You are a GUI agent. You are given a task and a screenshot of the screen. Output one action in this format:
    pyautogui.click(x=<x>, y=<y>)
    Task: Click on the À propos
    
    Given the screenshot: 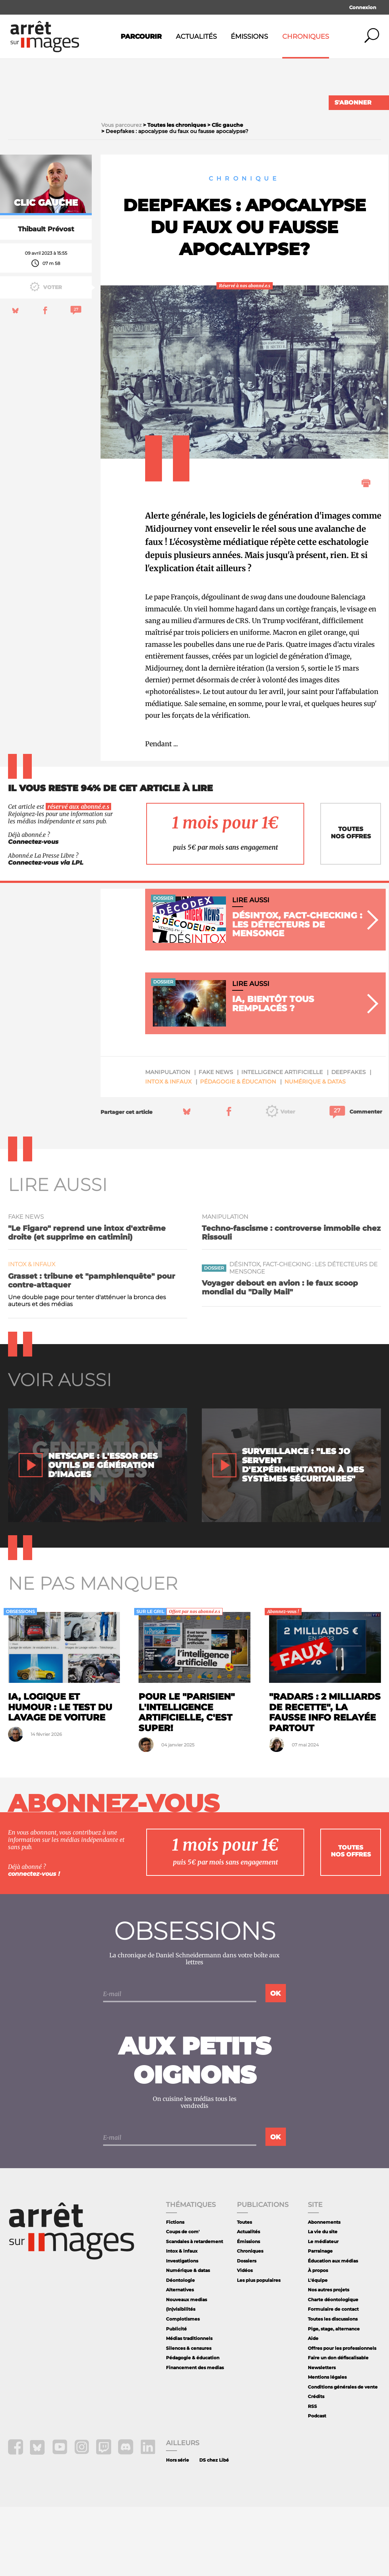 What is the action you would take?
    pyautogui.click(x=318, y=2339)
    